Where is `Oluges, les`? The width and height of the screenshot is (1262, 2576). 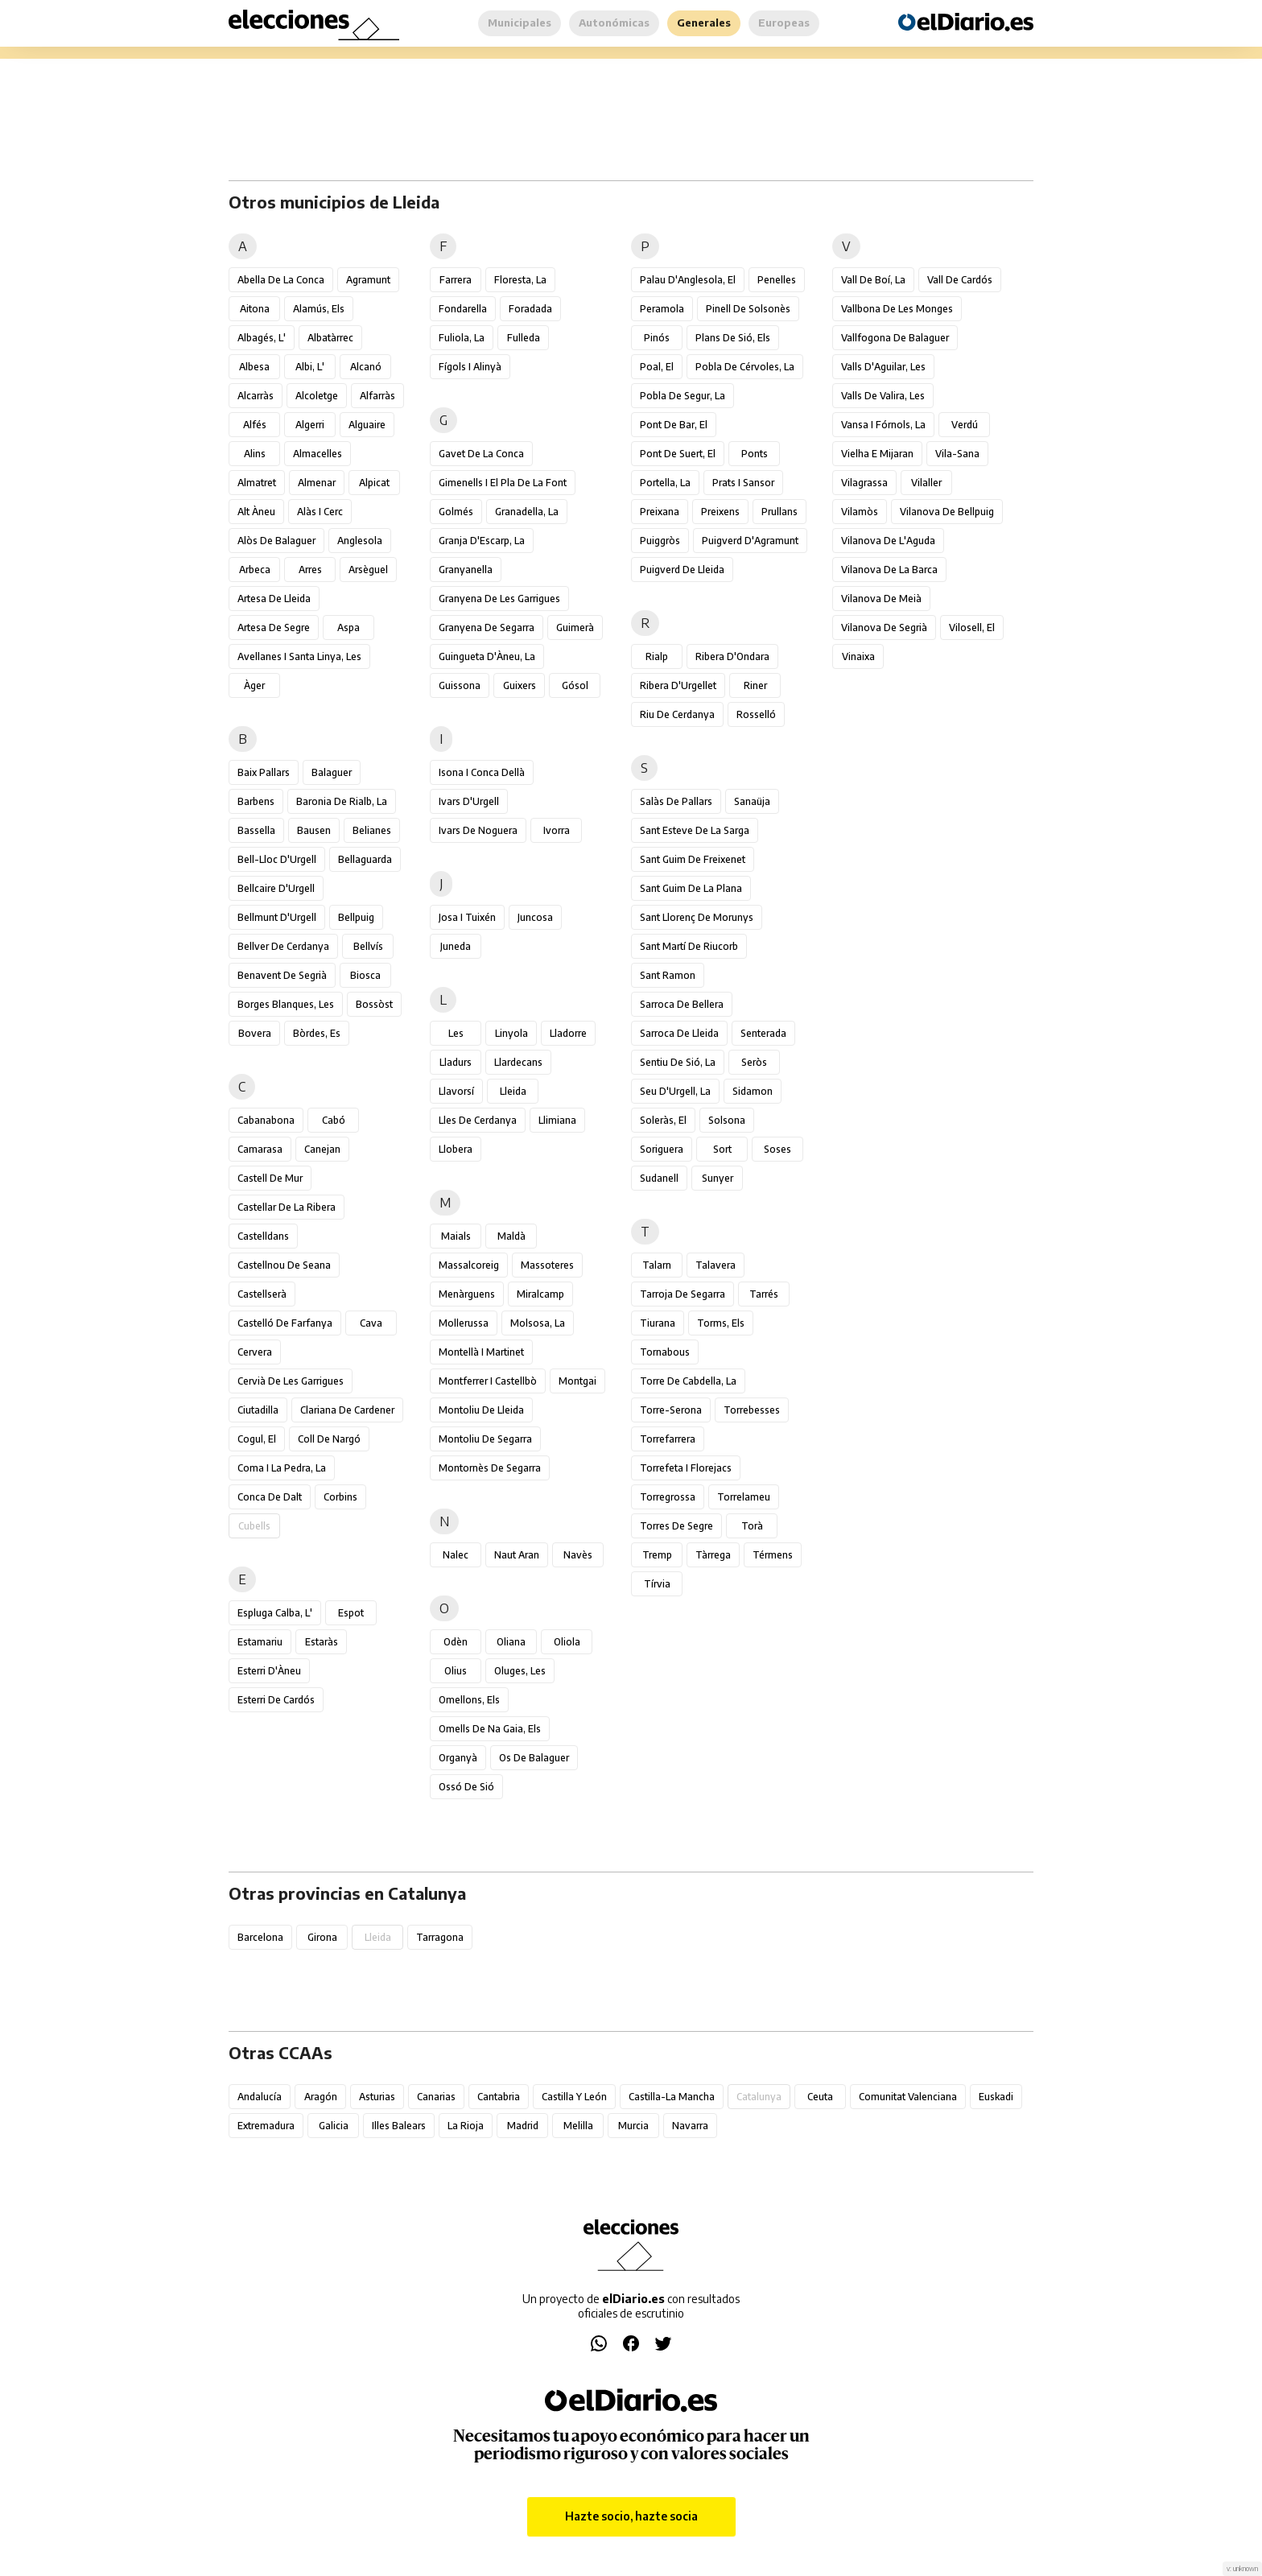
Oluges, les is located at coordinates (520, 1671).